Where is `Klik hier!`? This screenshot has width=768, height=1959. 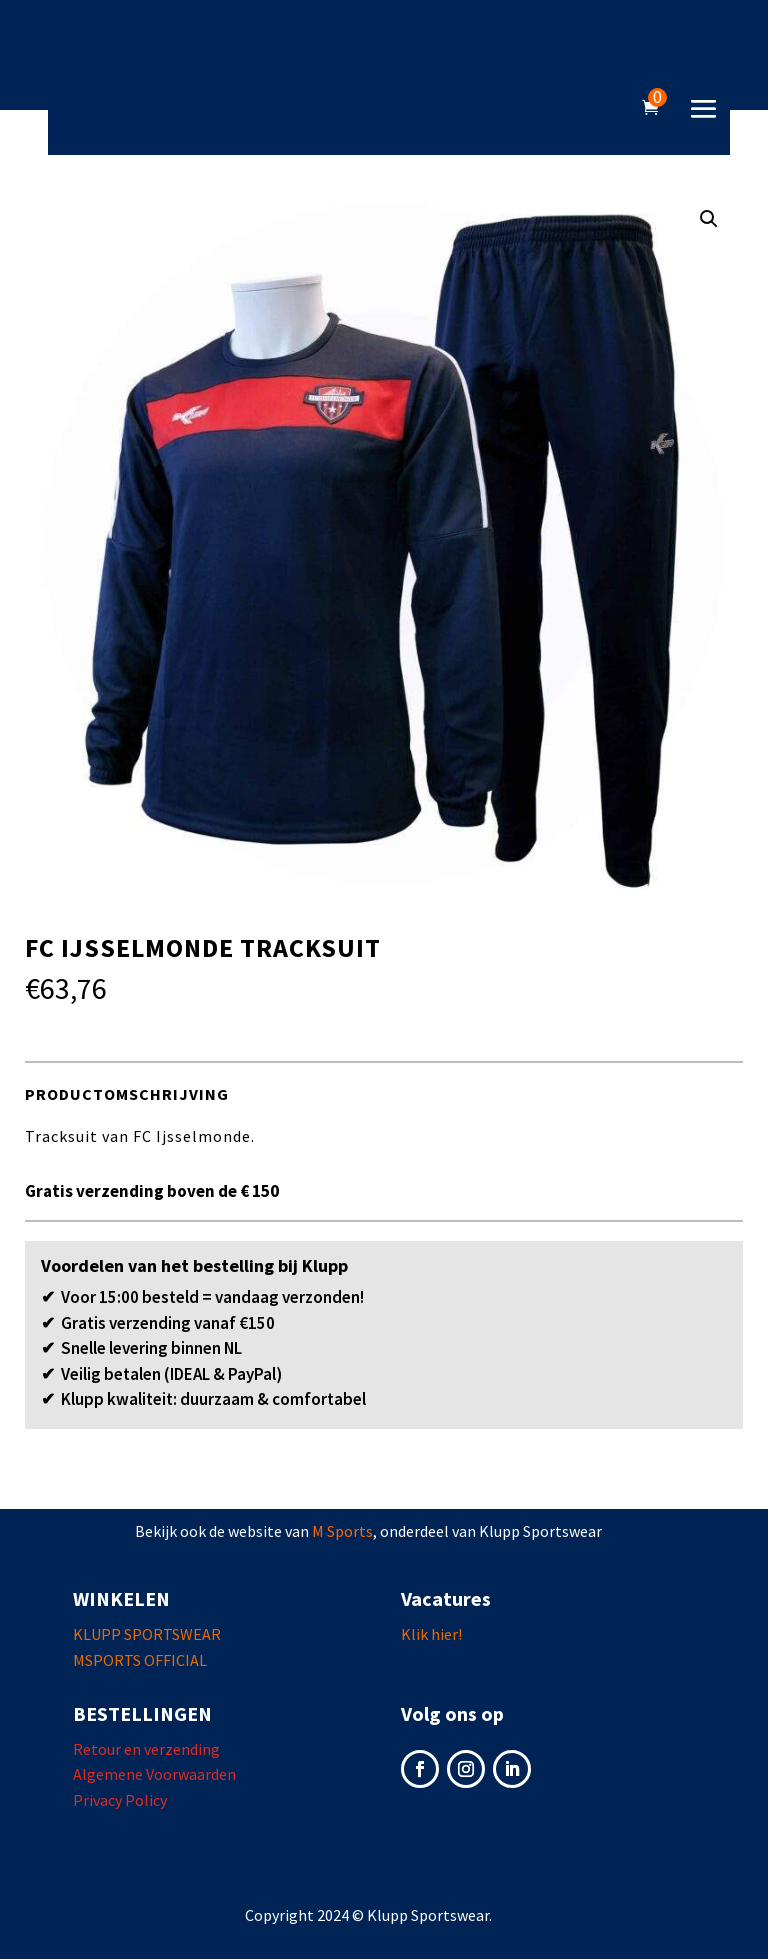 Klik hier! is located at coordinates (431, 1634).